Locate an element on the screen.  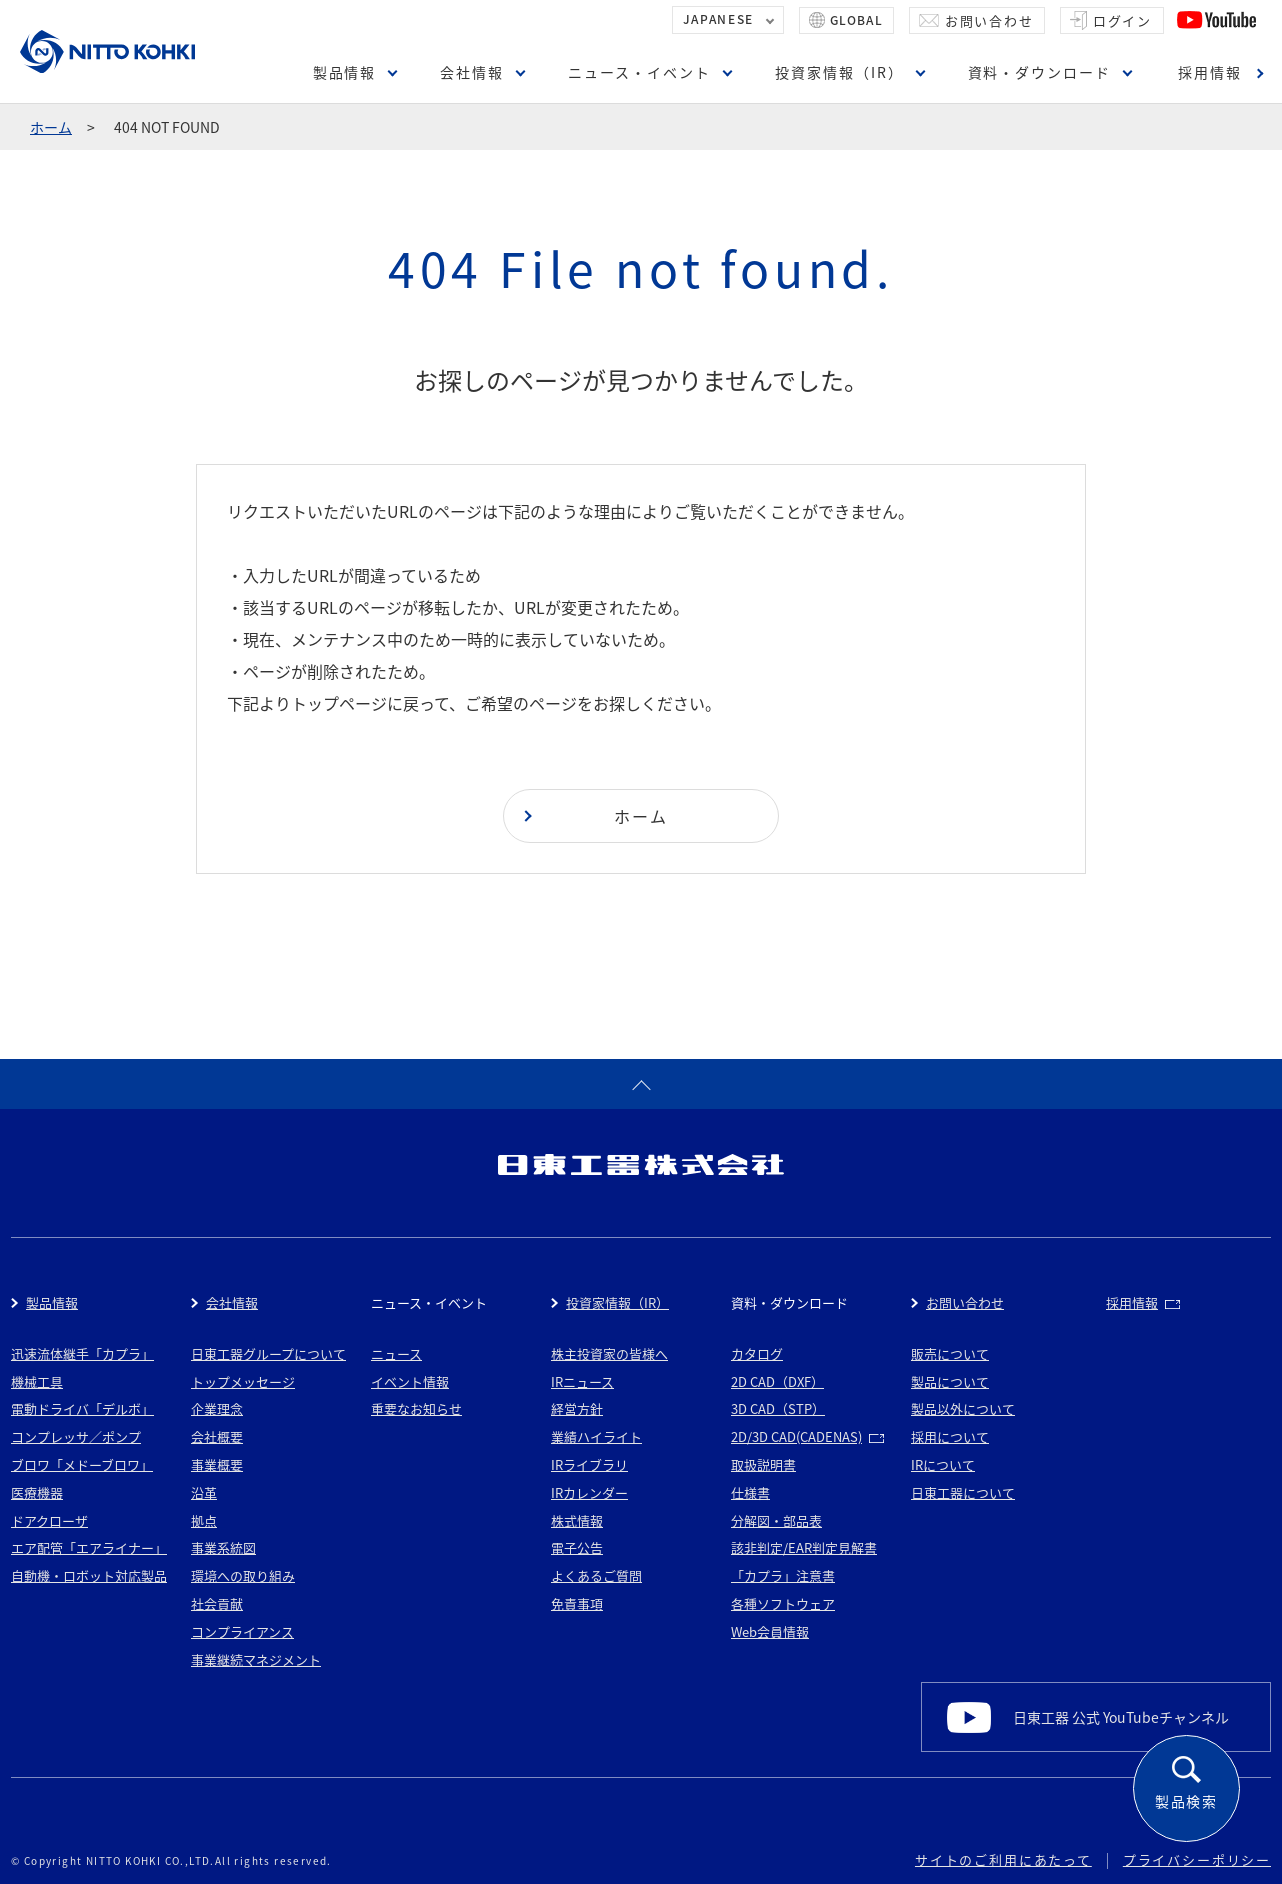
プライバシーポリシー is located at coordinates (1197, 1859).